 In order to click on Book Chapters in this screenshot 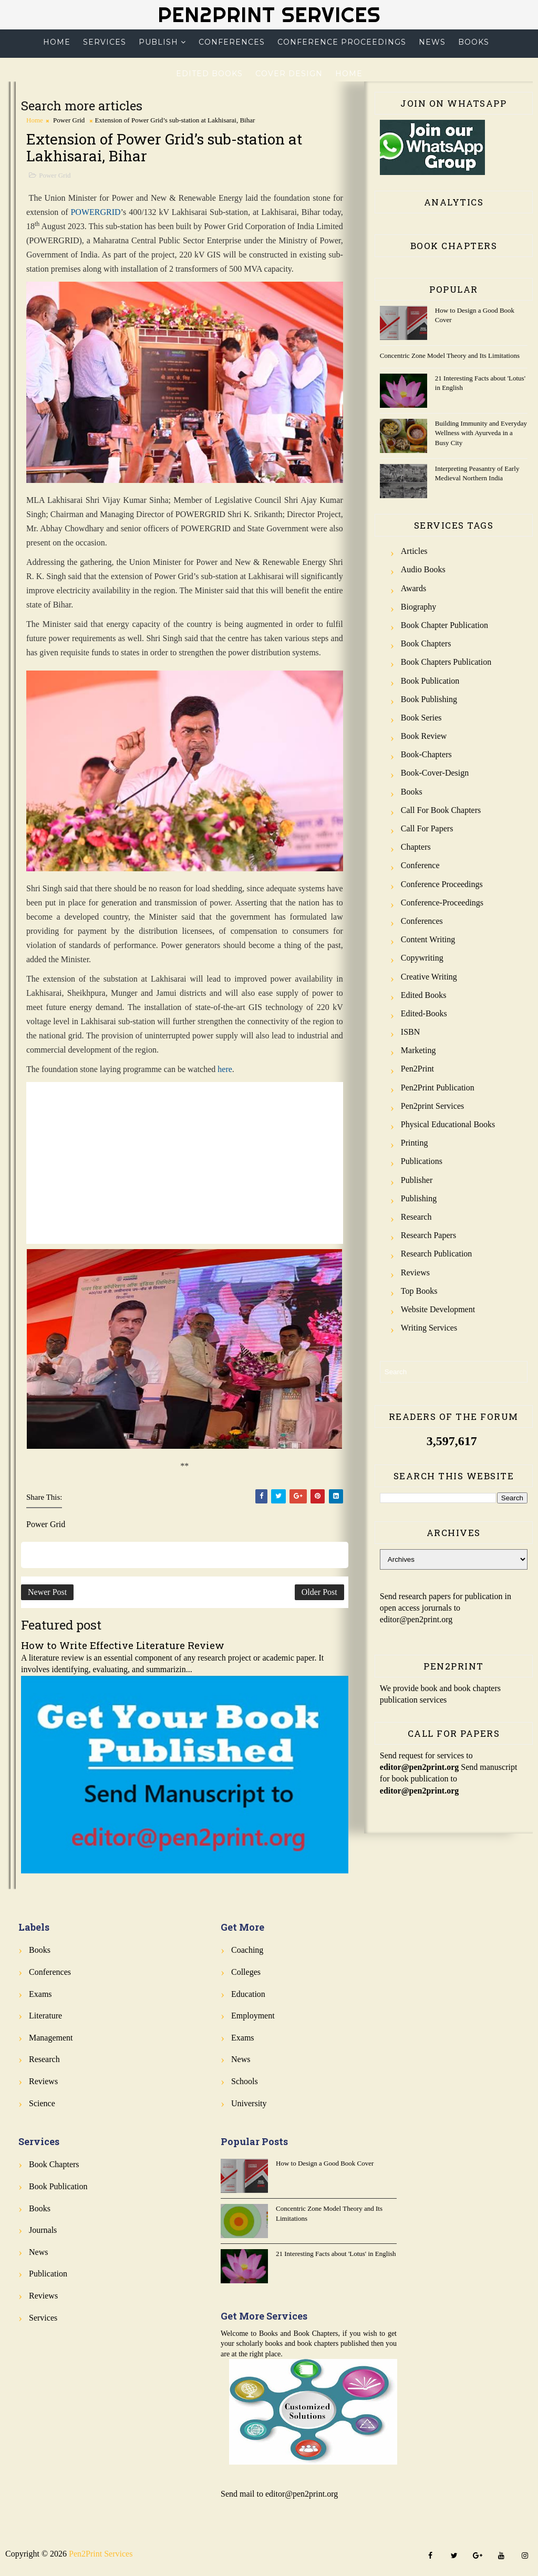, I will do `click(426, 643)`.